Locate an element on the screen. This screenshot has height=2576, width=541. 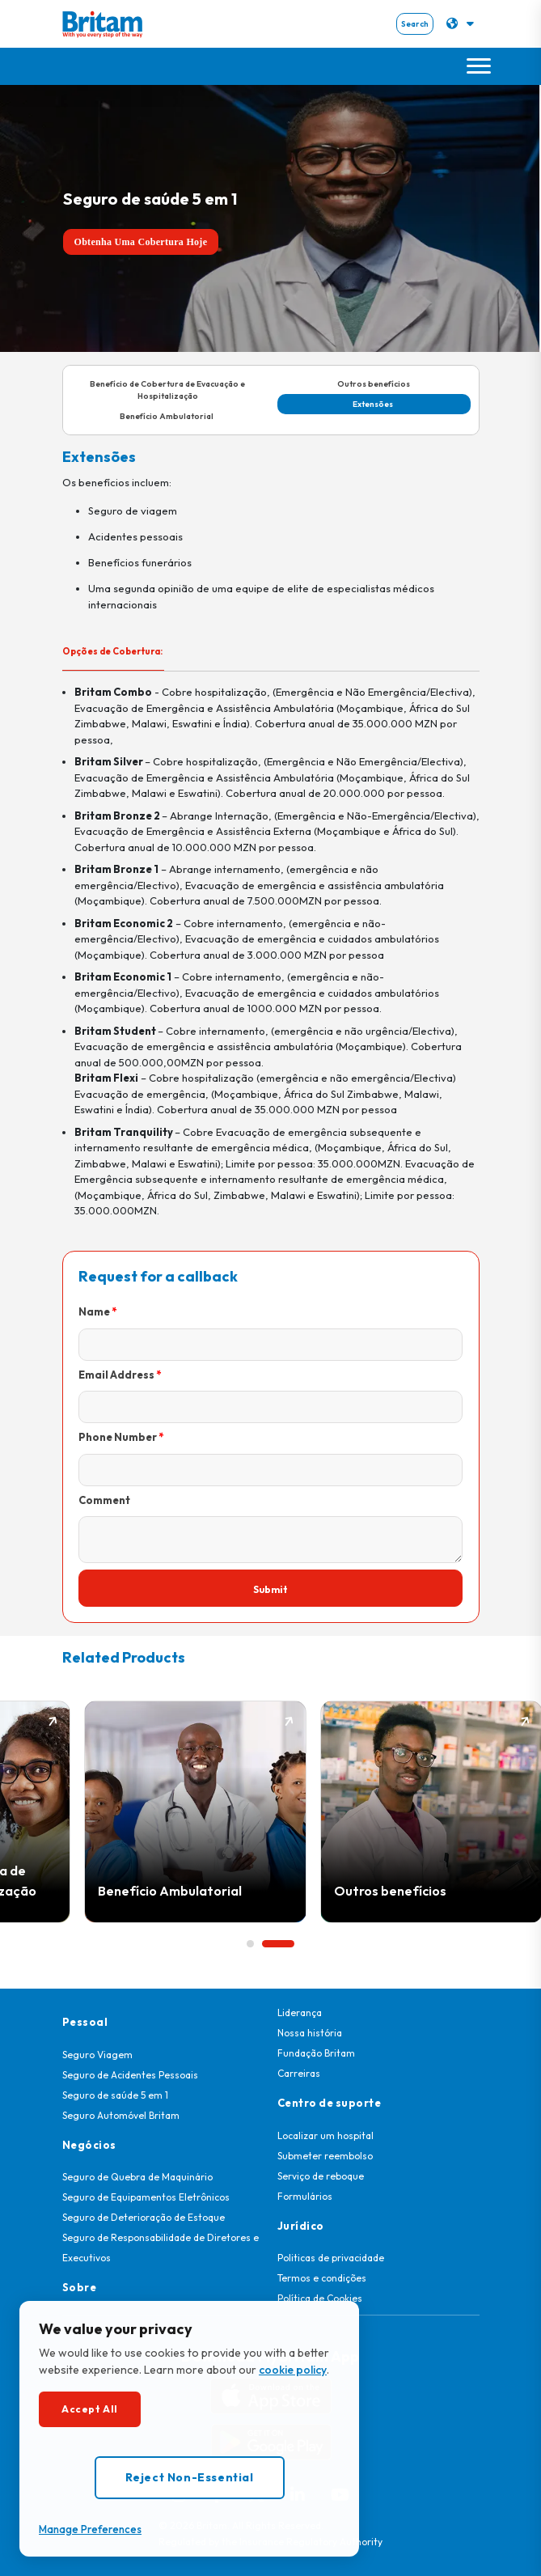
Seguro de Deterioração de Estoque is located at coordinates (143, 2217).